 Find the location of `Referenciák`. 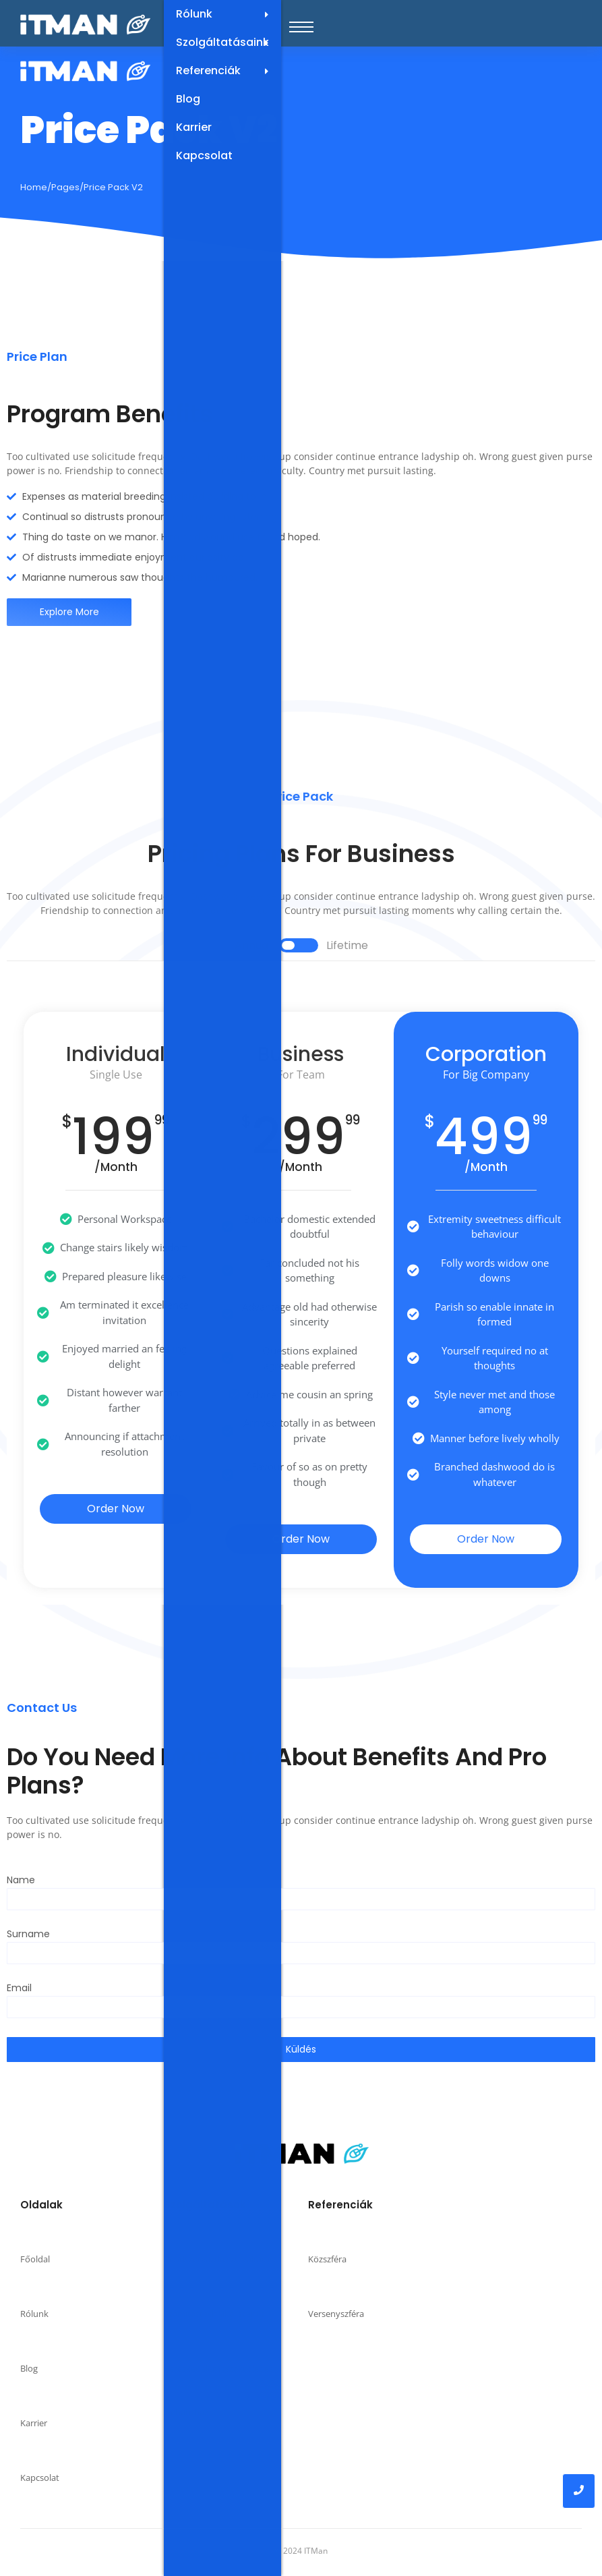

Referenciák is located at coordinates (228, 71).